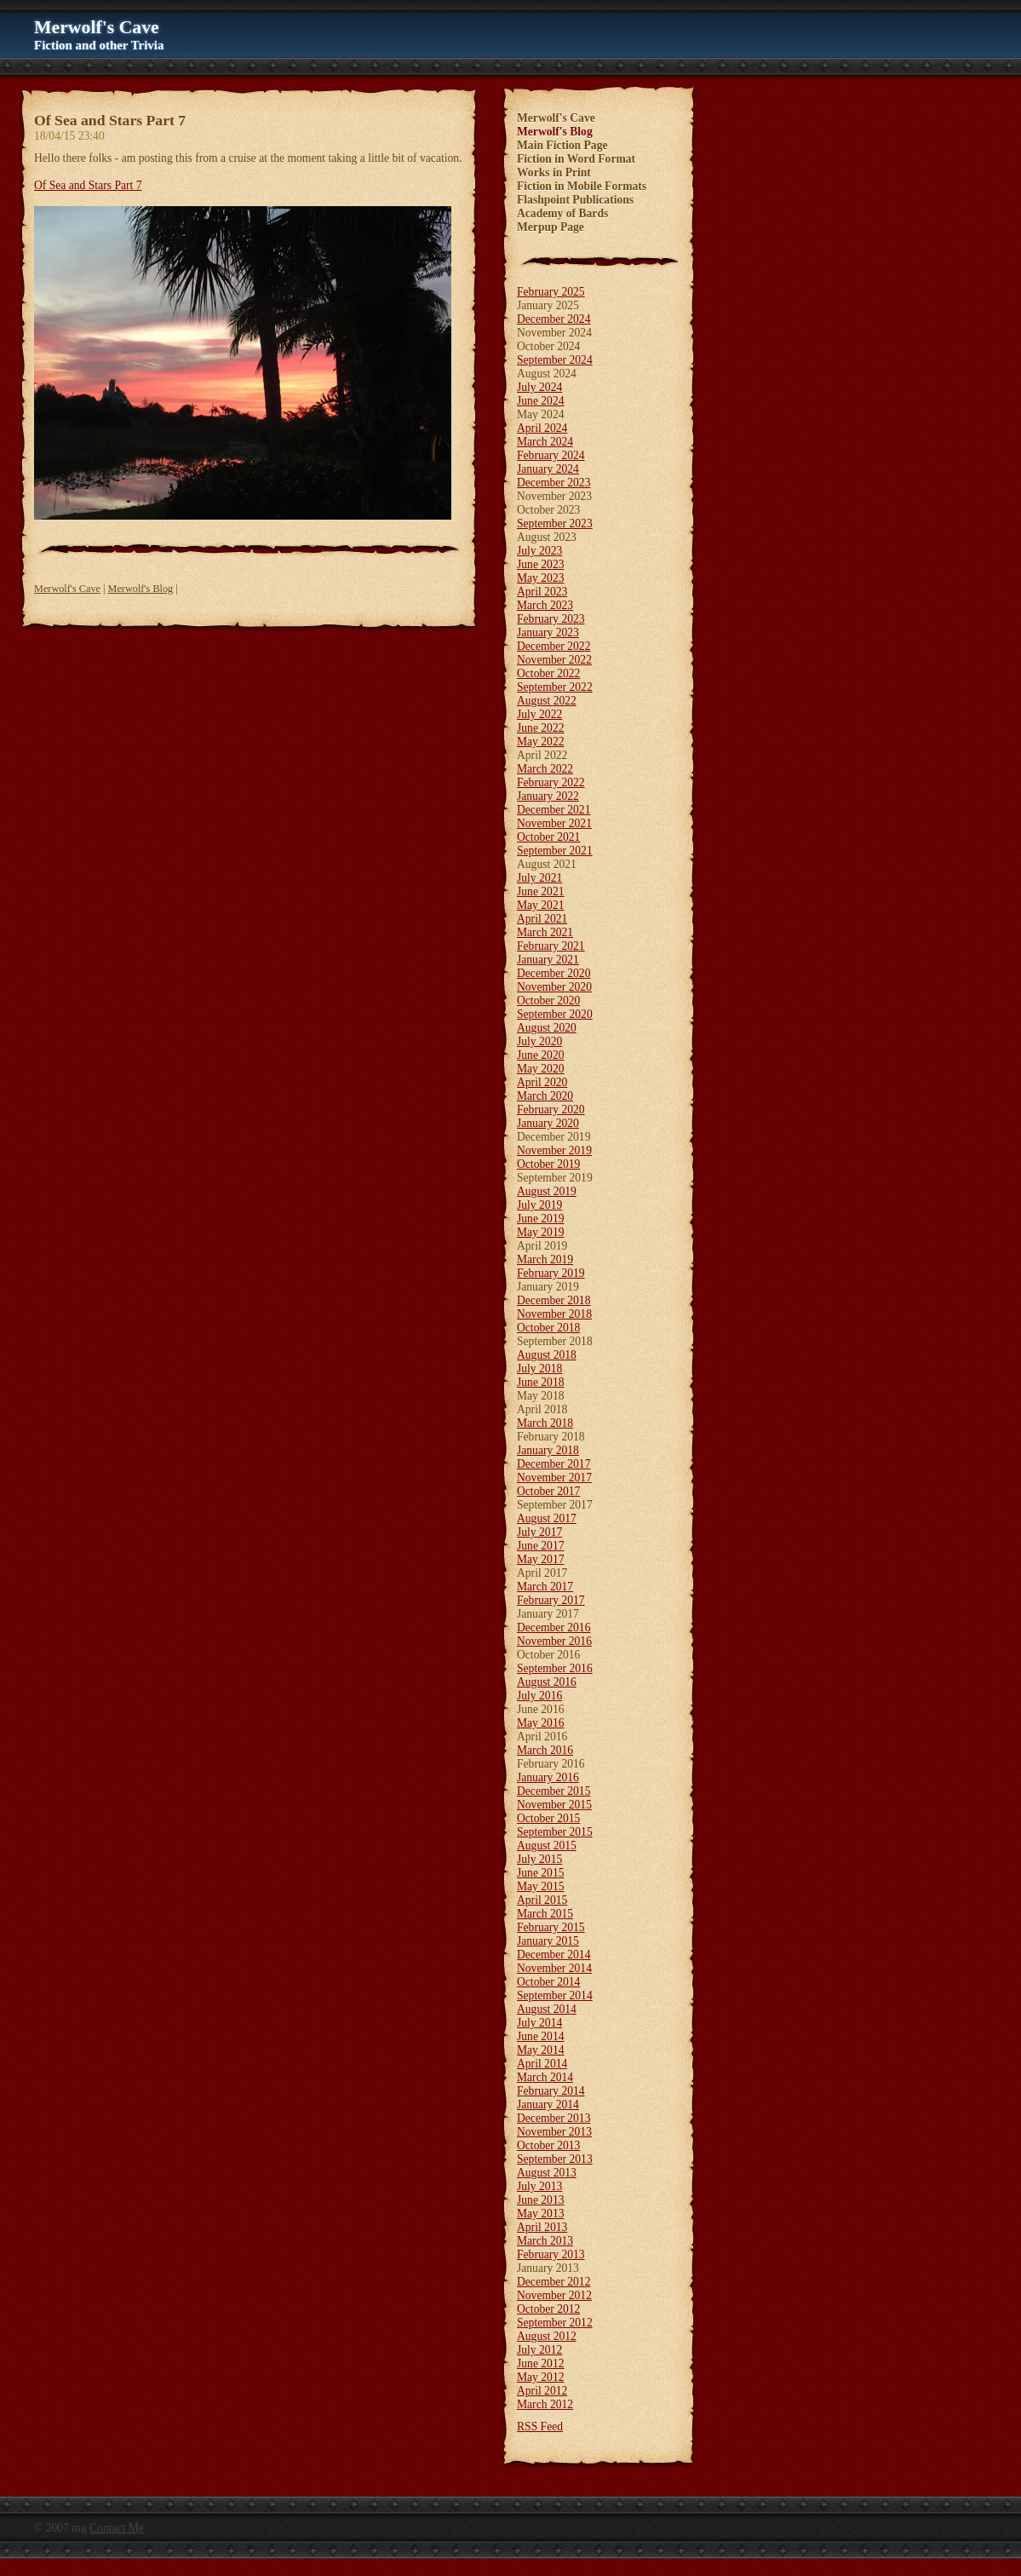 This screenshot has width=1021, height=2576. I want to click on July 2021, so click(539, 877).